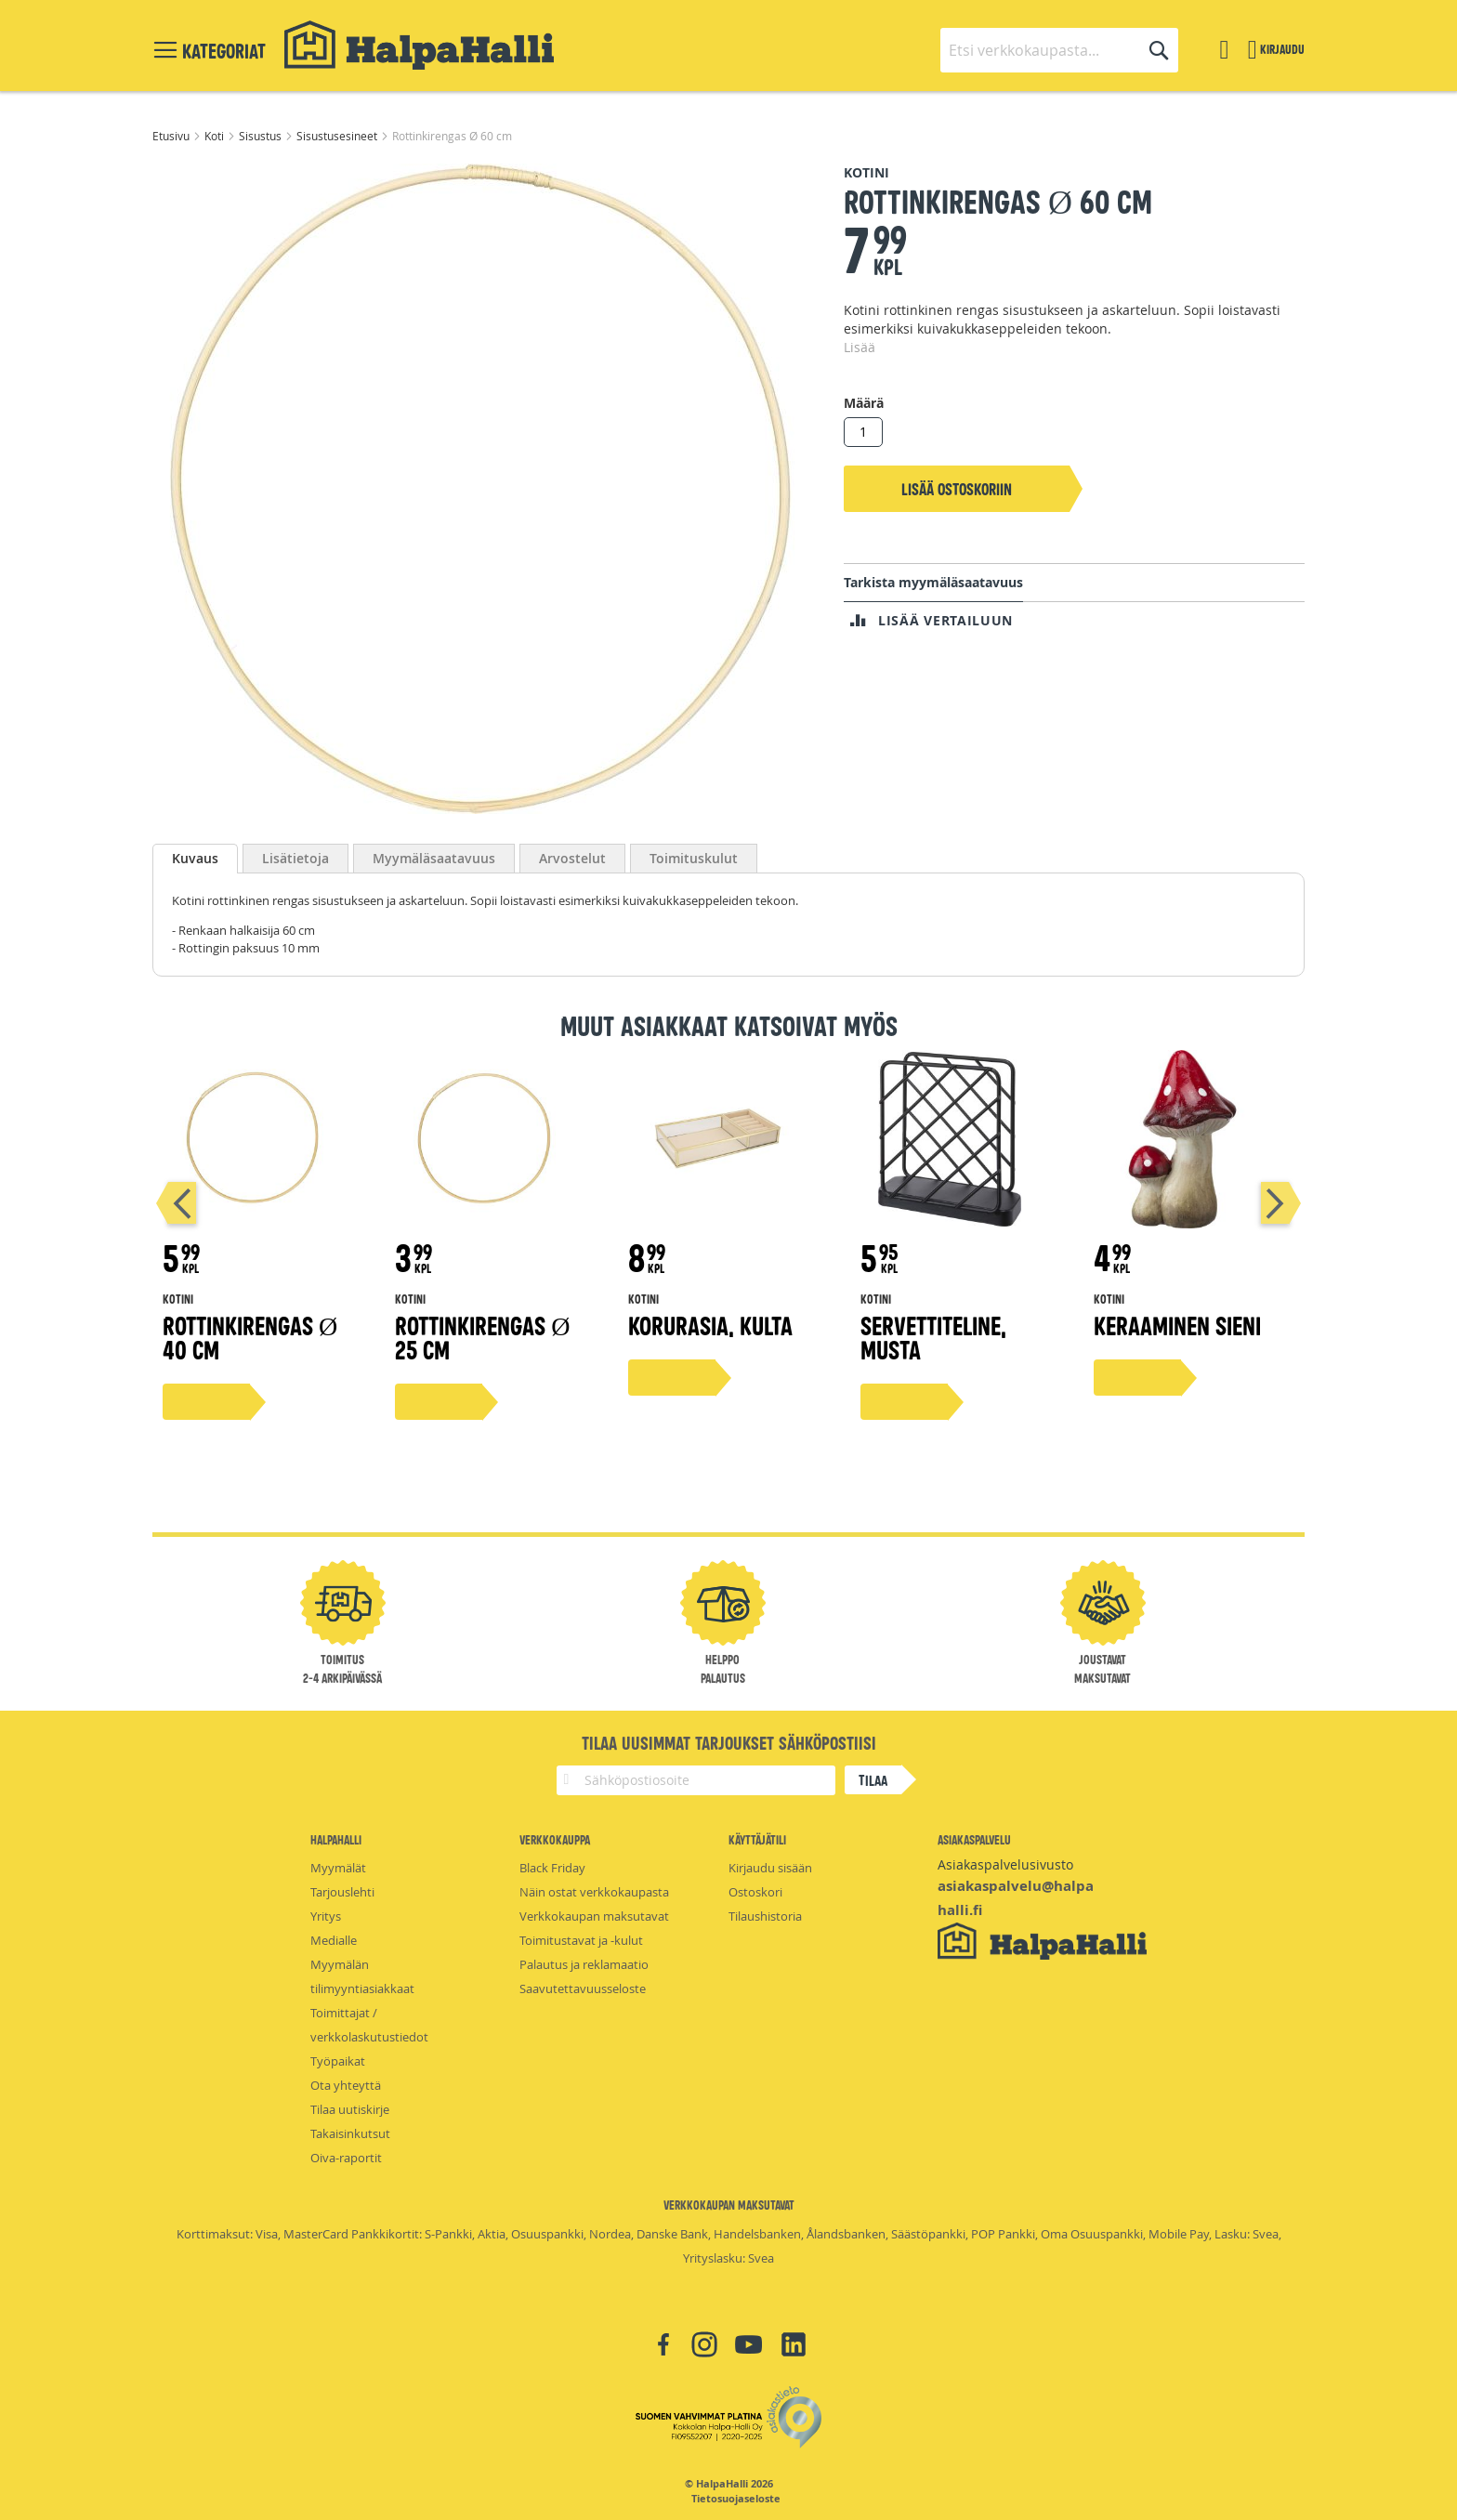 This screenshot has width=1457, height=2520. I want to click on Keraaminen sieni, so click(1177, 1324).